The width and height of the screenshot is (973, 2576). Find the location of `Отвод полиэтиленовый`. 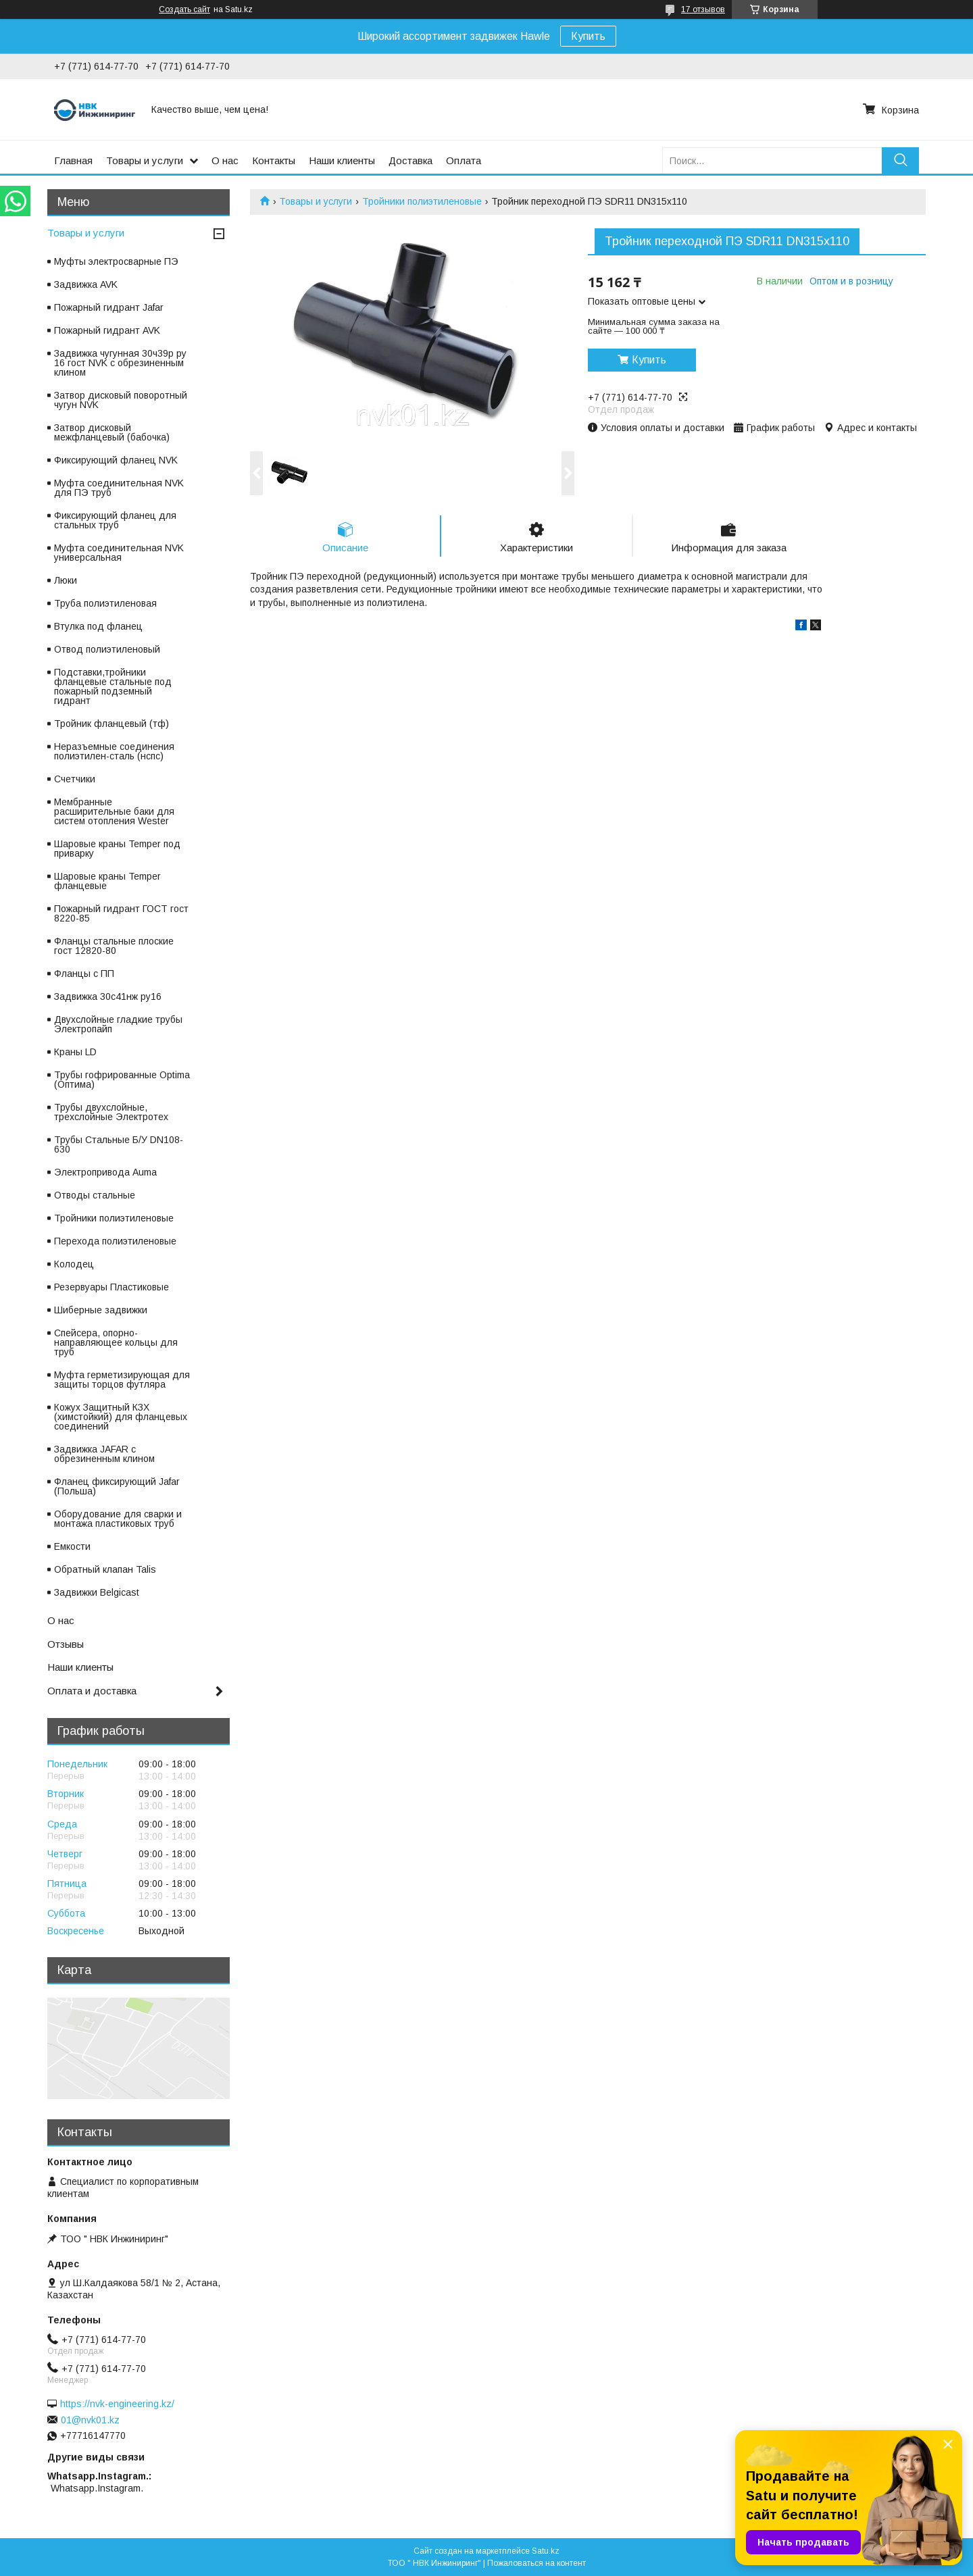

Отвод полиэтиленовый is located at coordinates (107, 649).